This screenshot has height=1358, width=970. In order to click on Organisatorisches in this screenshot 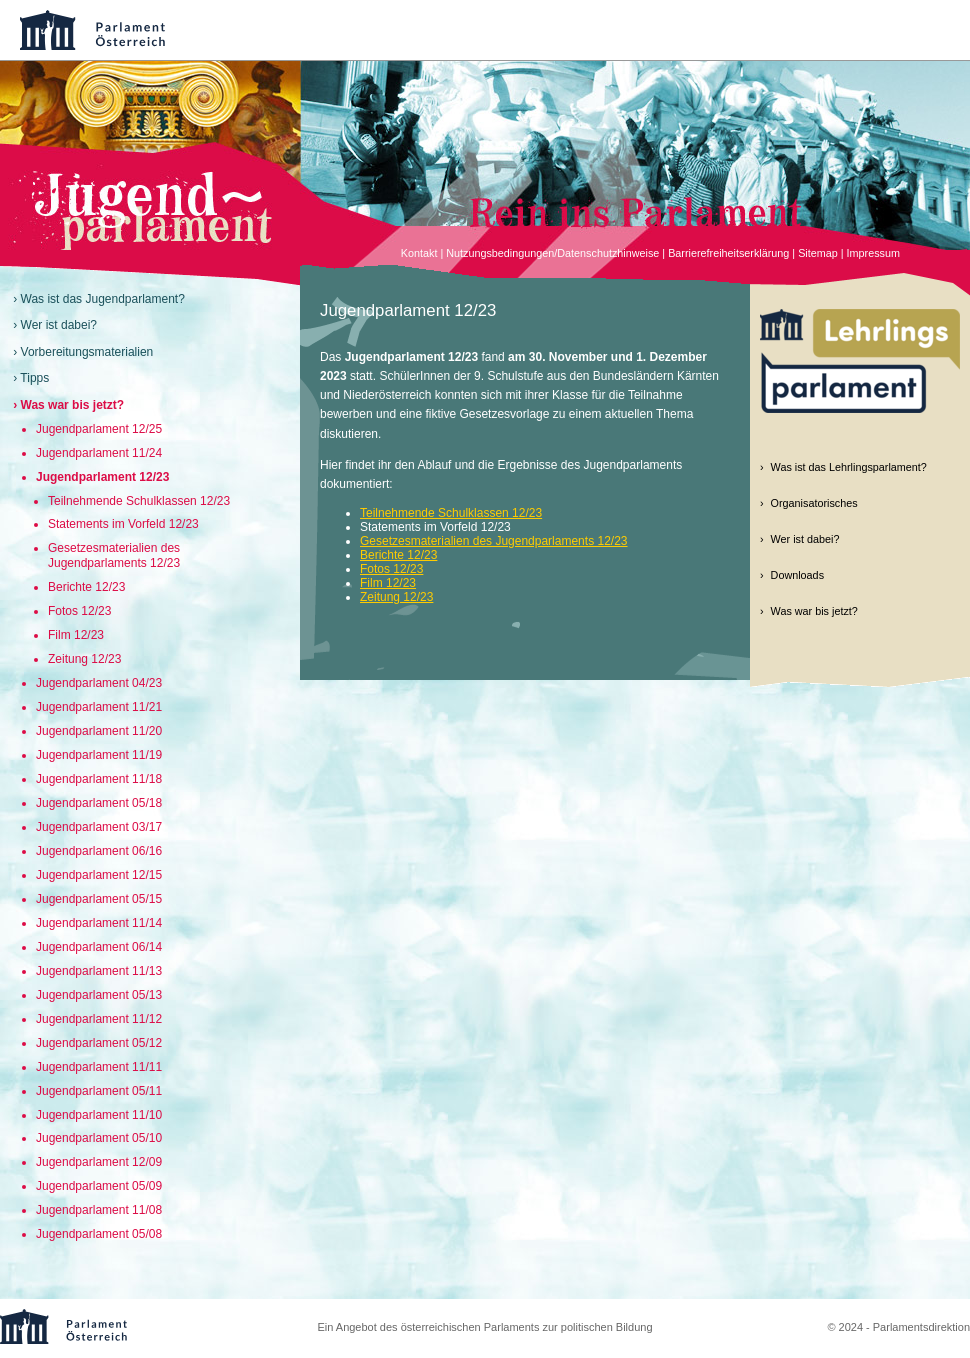, I will do `click(814, 503)`.